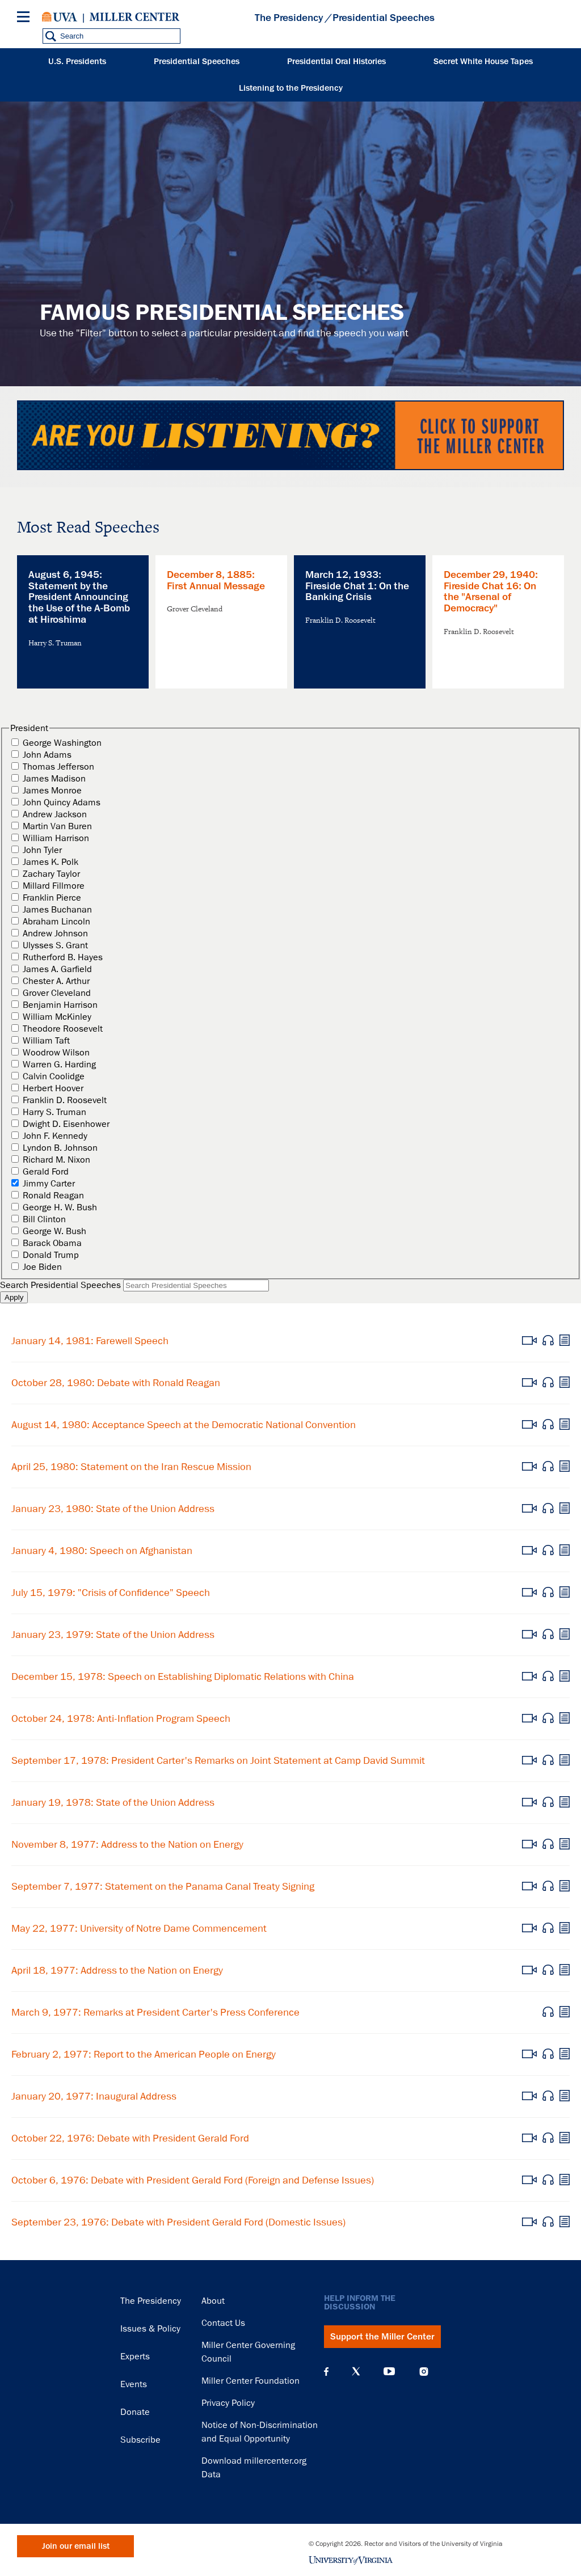  I want to click on Dwight D. Eisenhower, so click(66, 1124).